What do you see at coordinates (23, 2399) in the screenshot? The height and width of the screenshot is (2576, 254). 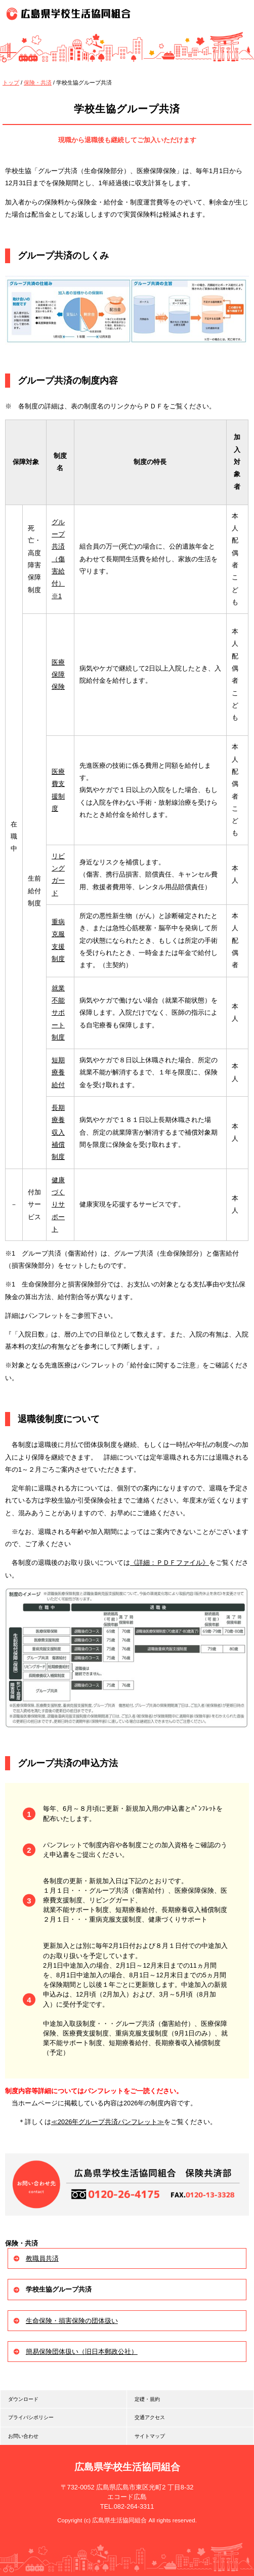 I see `ダウンロード` at bounding box center [23, 2399].